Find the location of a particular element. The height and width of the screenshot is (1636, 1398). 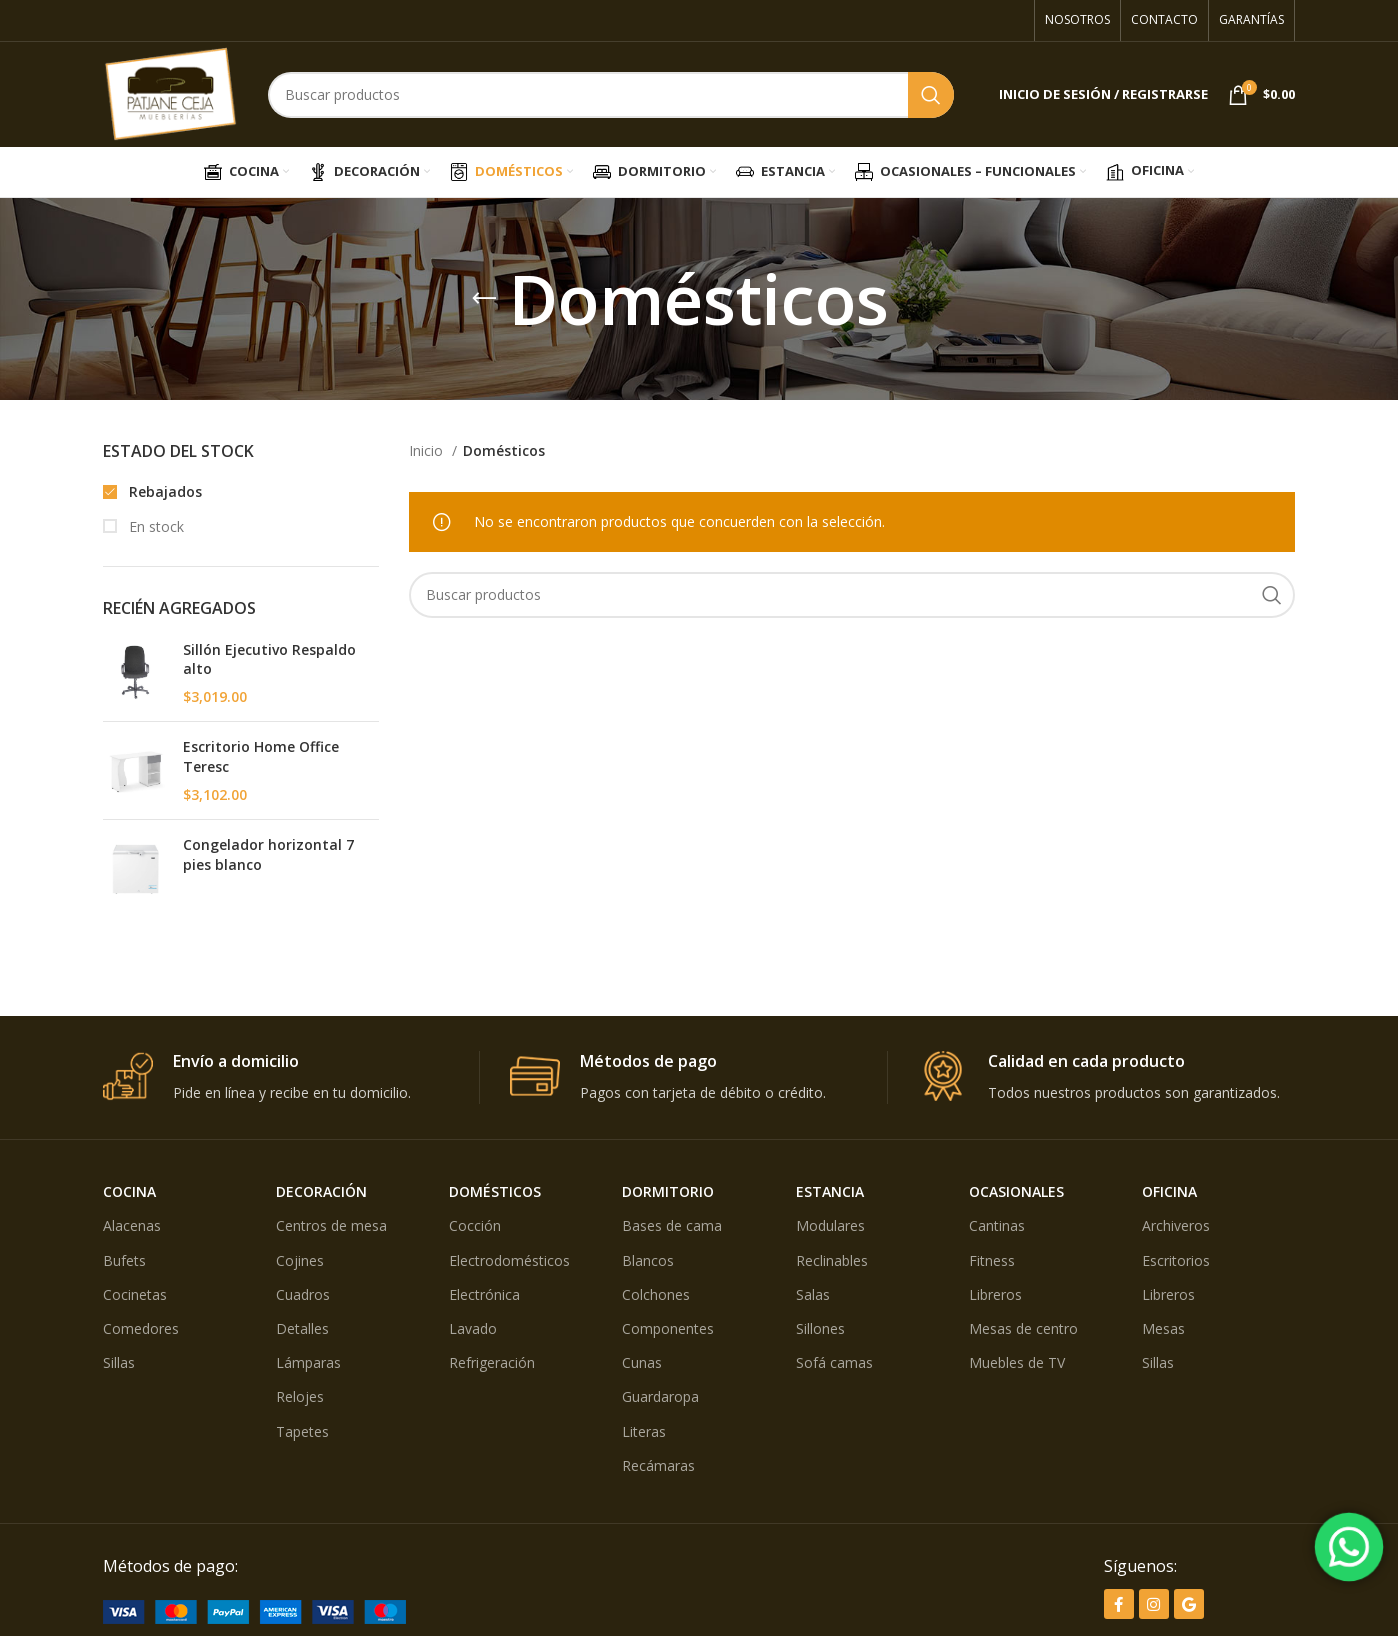

Detalles is located at coordinates (302, 1328).